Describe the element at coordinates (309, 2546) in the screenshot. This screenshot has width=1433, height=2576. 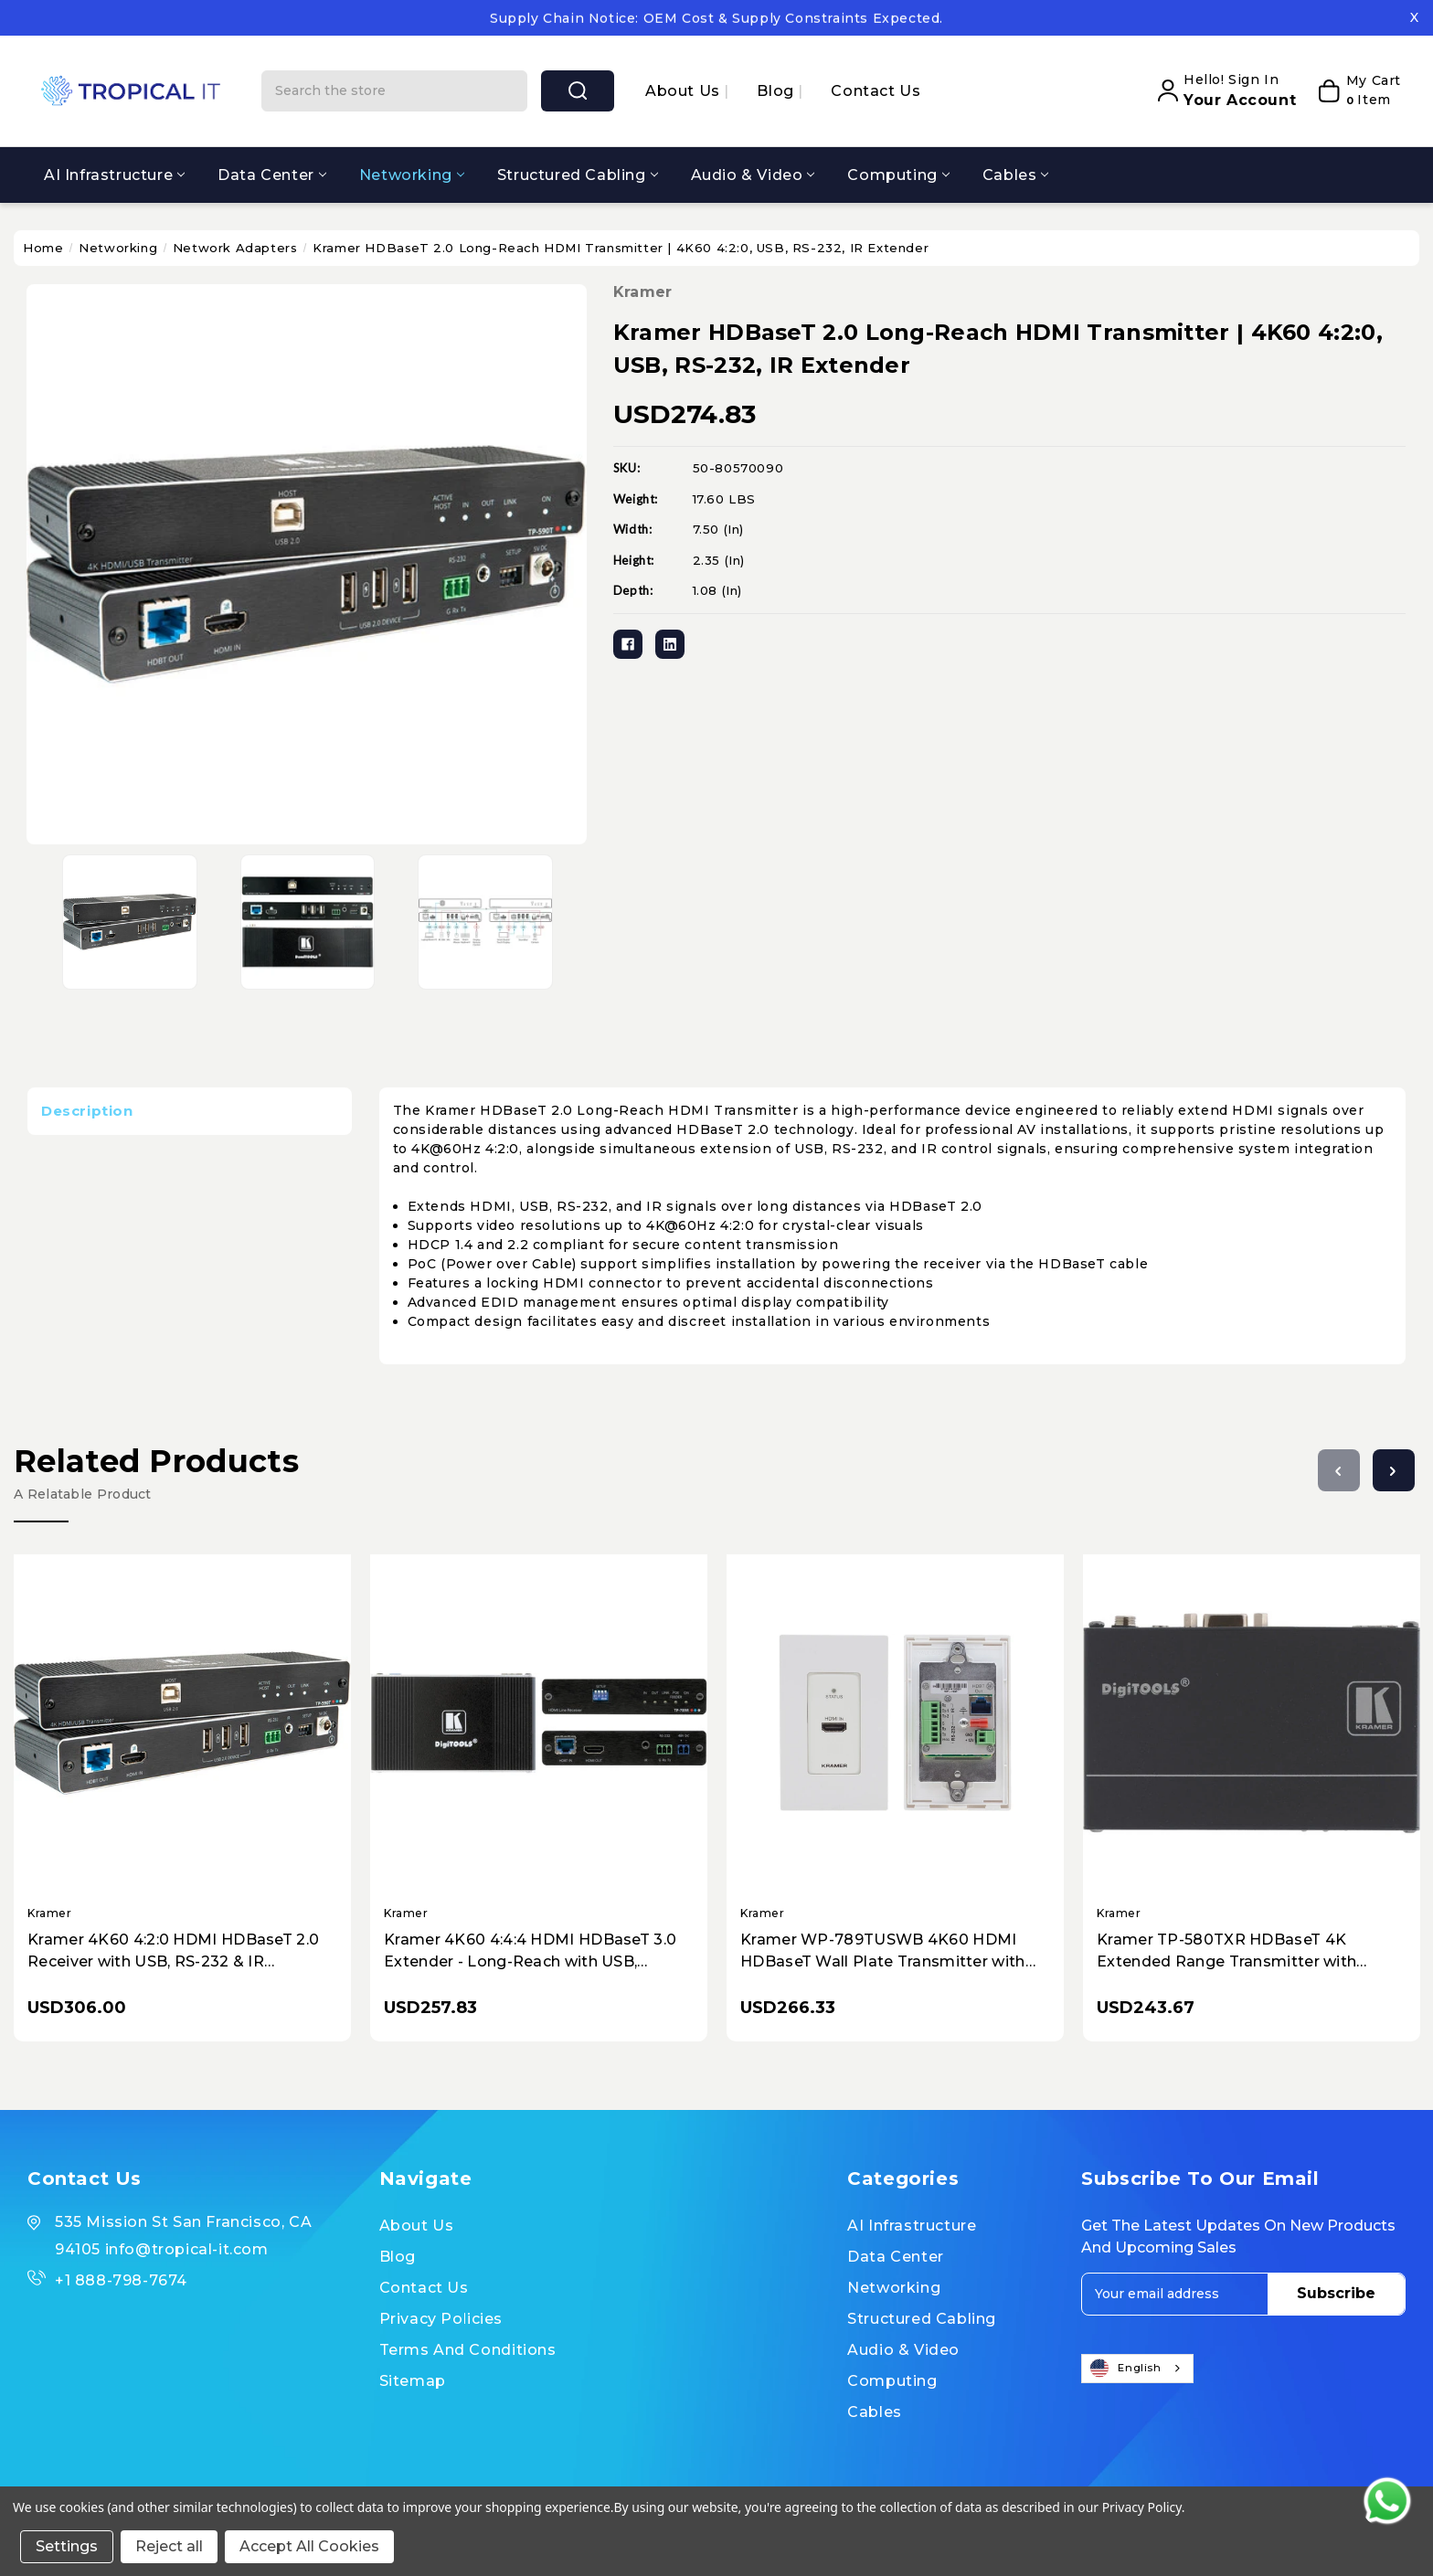
I see `Accept All Cookies` at that location.